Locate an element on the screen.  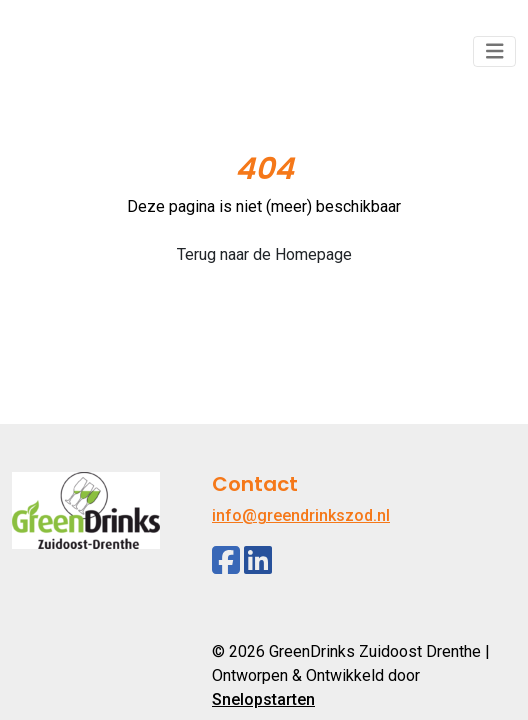
info@greendrinkszod.nl is located at coordinates (301, 515).